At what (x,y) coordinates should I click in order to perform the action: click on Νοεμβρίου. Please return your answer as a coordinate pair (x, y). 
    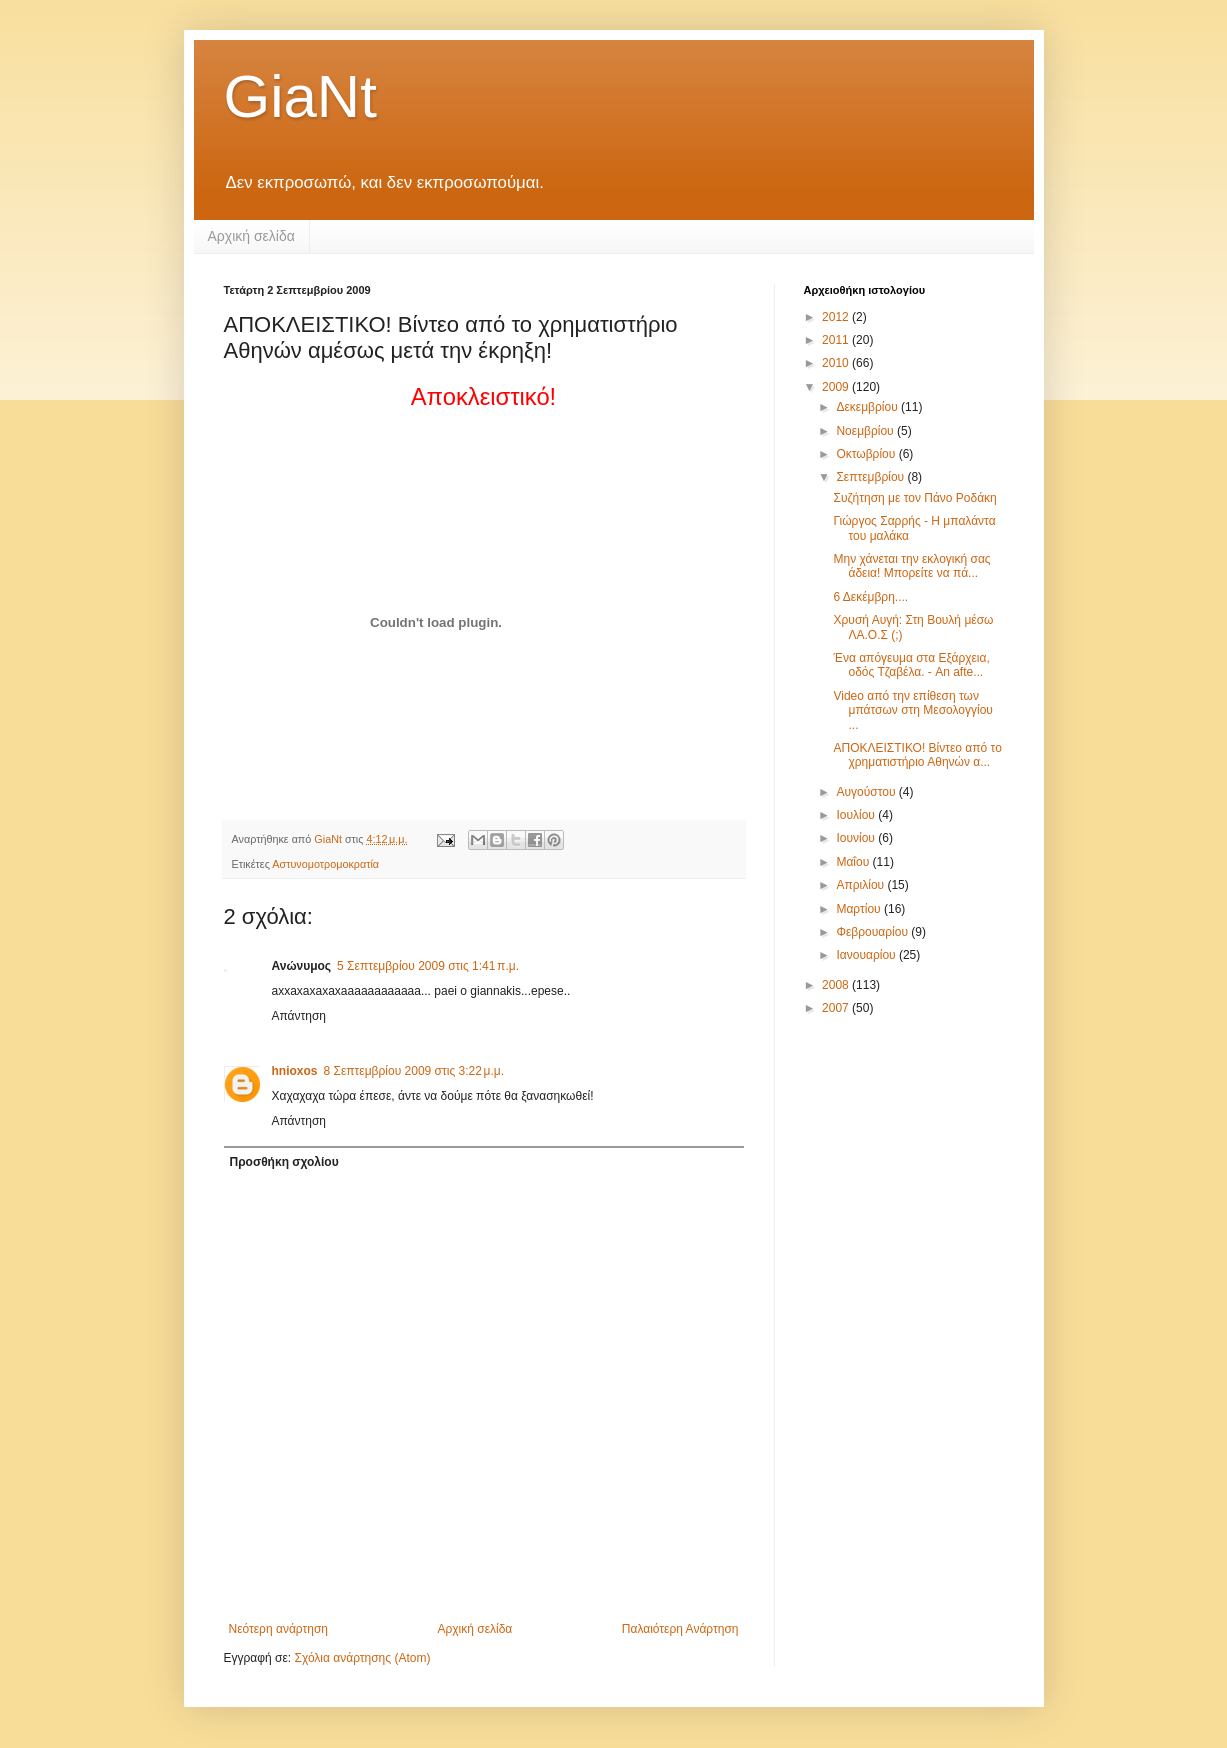
    Looking at the image, I should click on (866, 431).